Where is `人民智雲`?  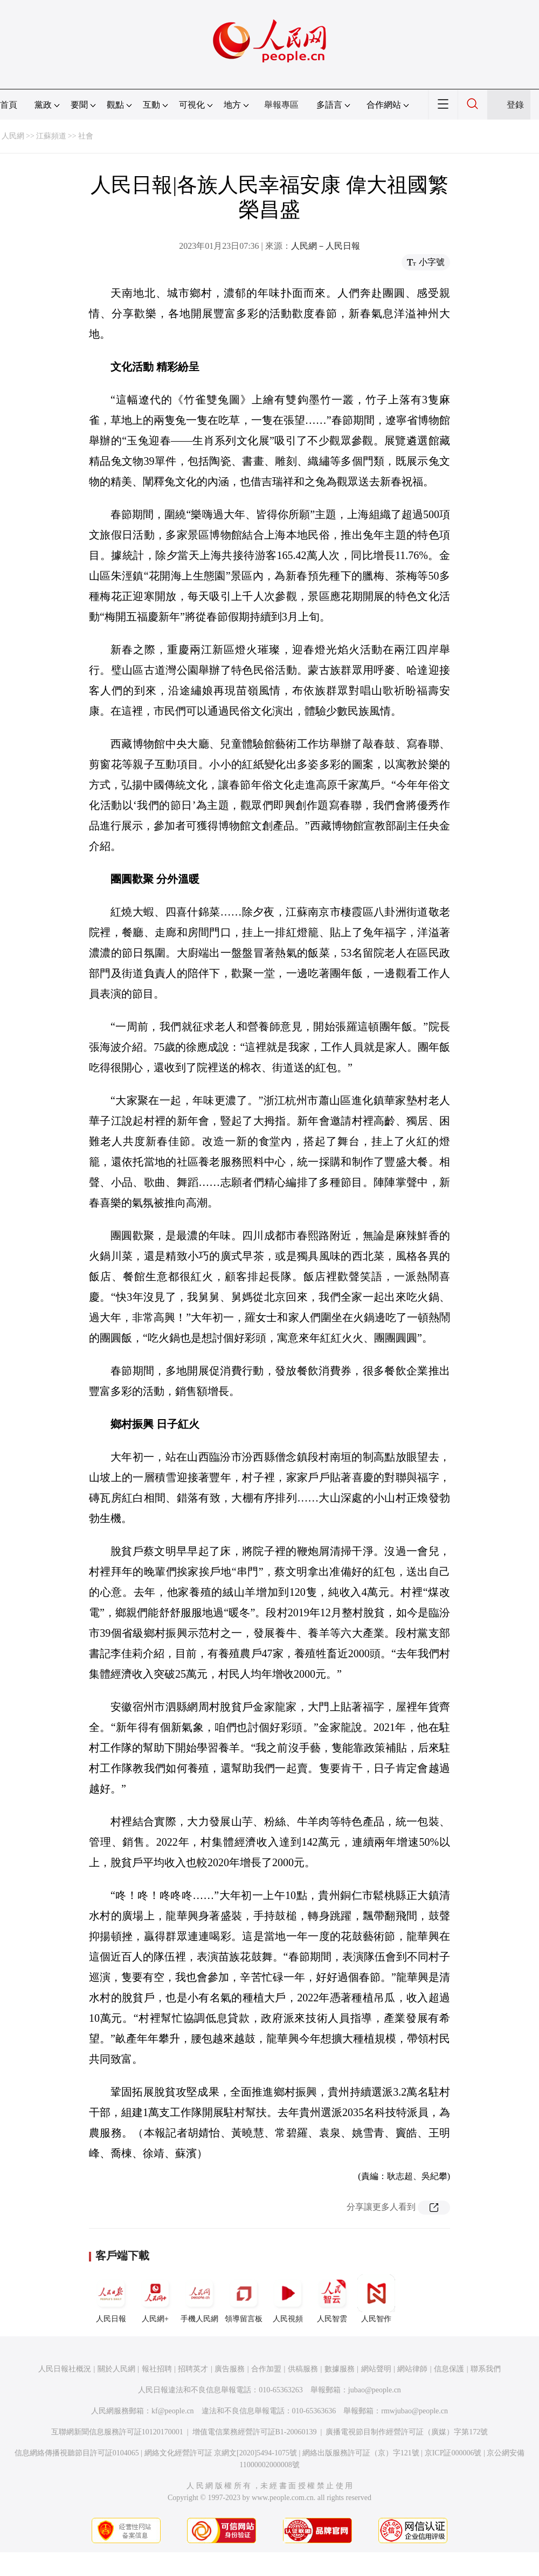
人民智雲 is located at coordinates (332, 2298).